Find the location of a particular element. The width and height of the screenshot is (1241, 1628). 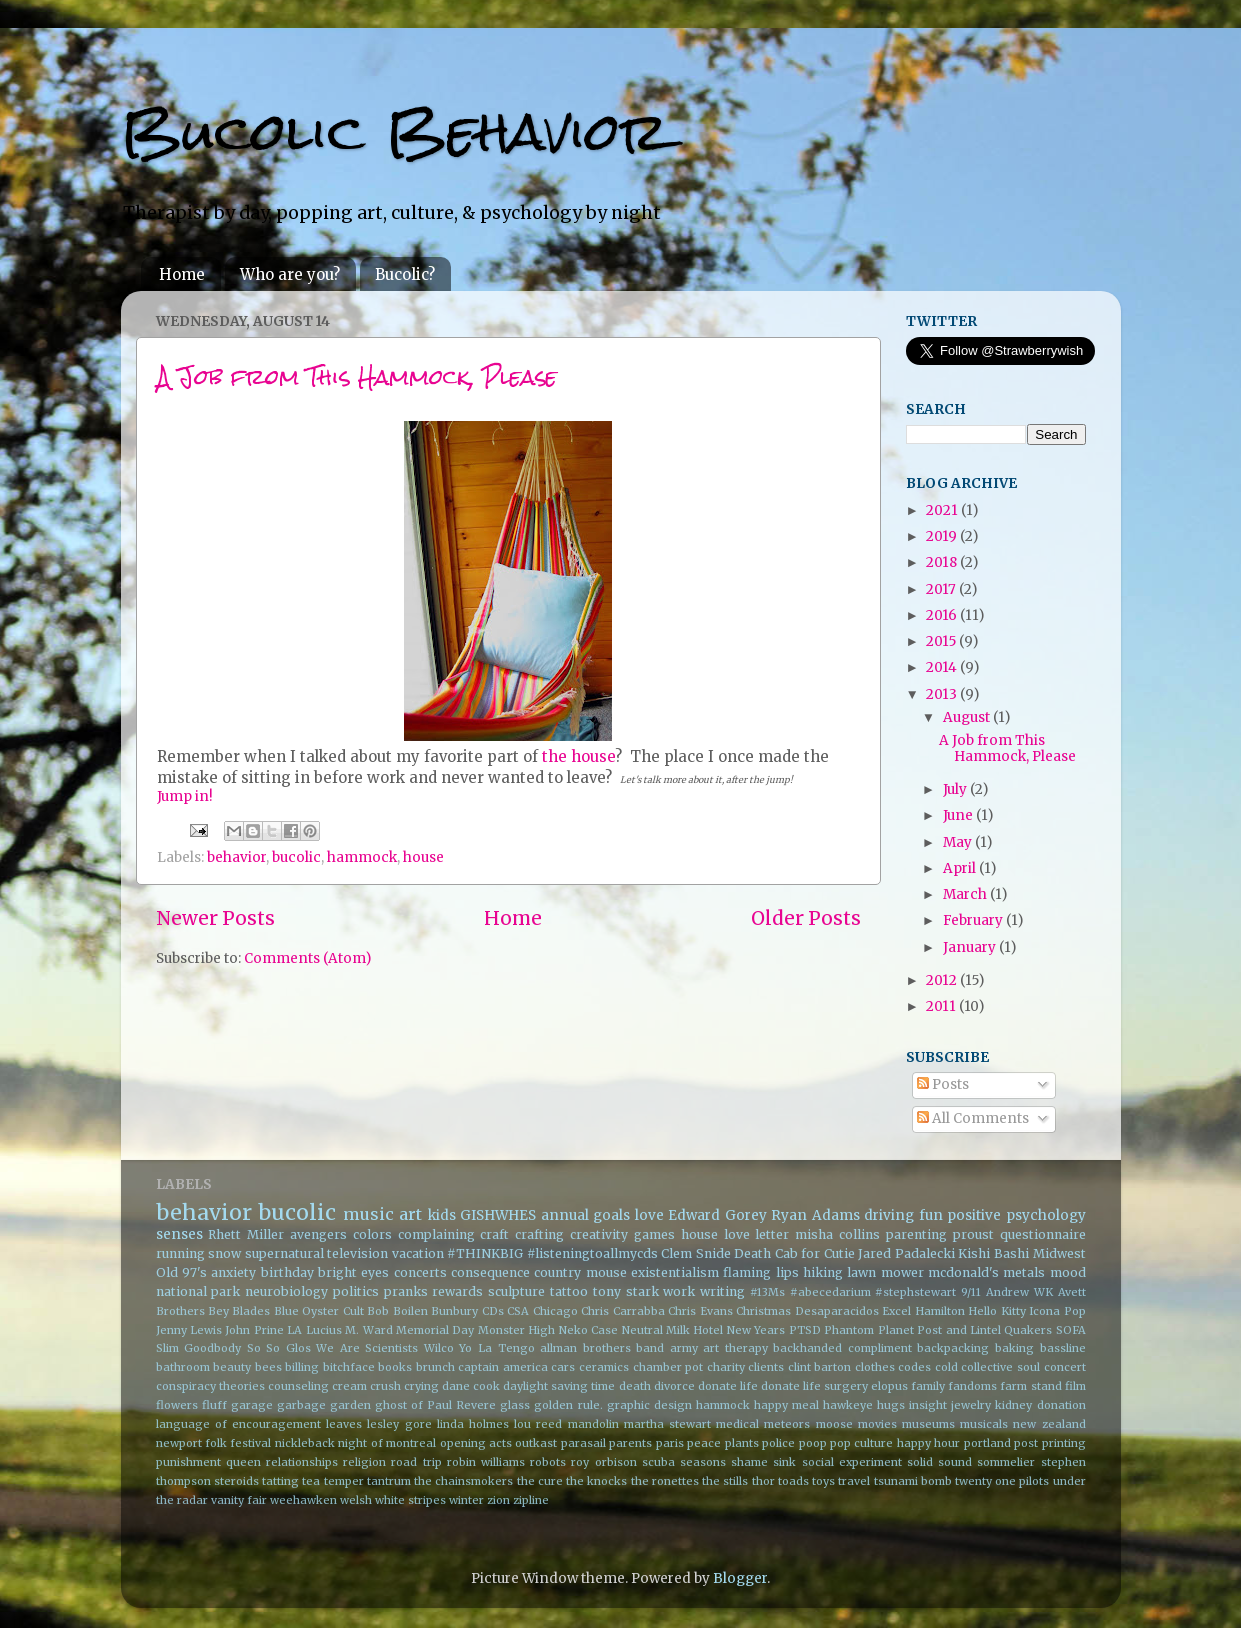

Hello Kitty is located at coordinates (996, 1311).